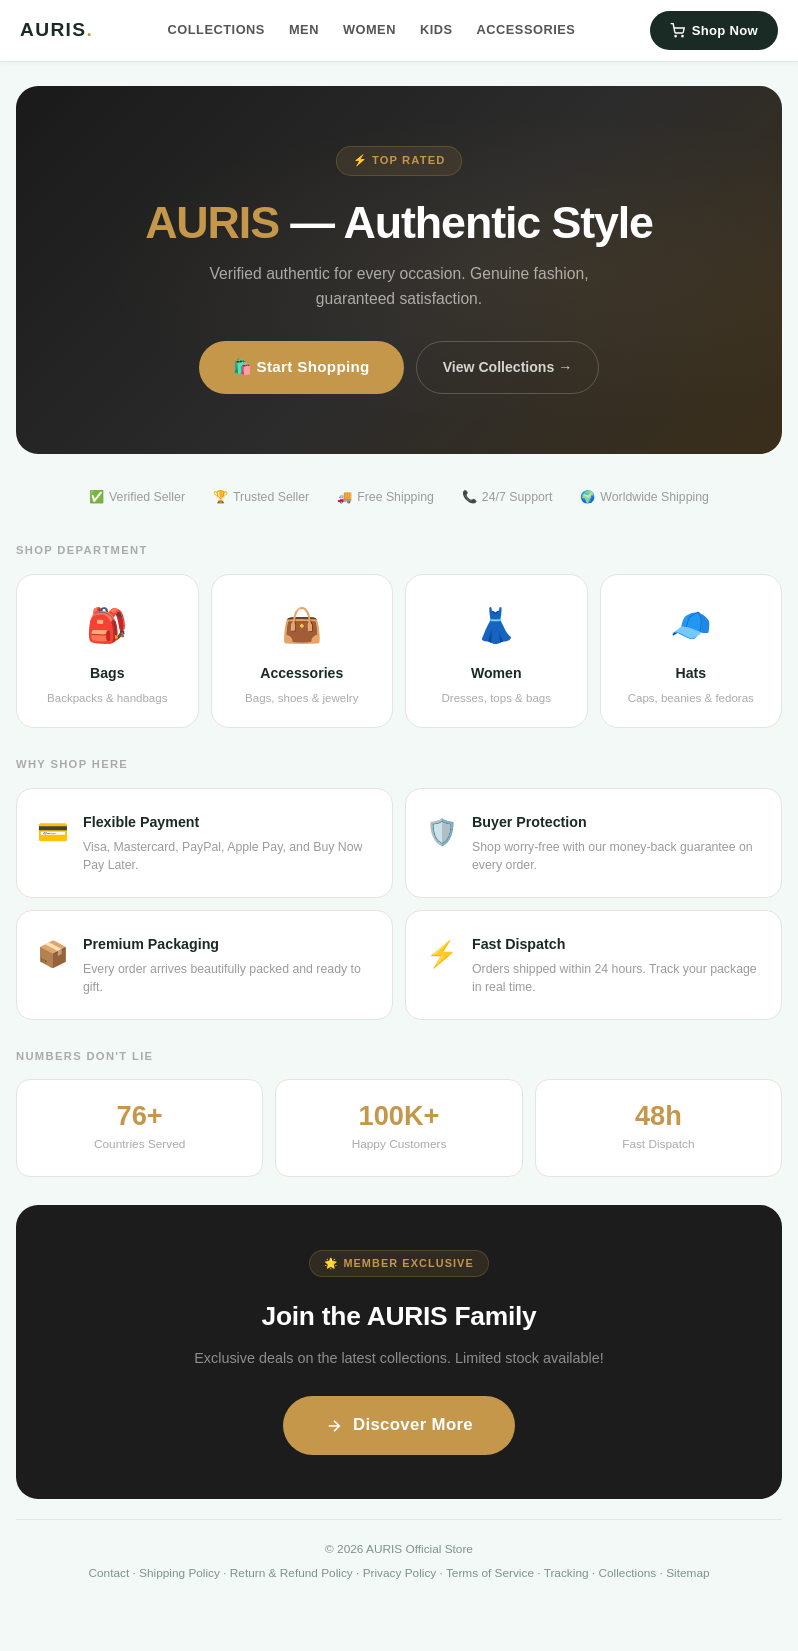  What do you see at coordinates (490, 1573) in the screenshot?
I see `Terms of Service` at bounding box center [490, 1573].